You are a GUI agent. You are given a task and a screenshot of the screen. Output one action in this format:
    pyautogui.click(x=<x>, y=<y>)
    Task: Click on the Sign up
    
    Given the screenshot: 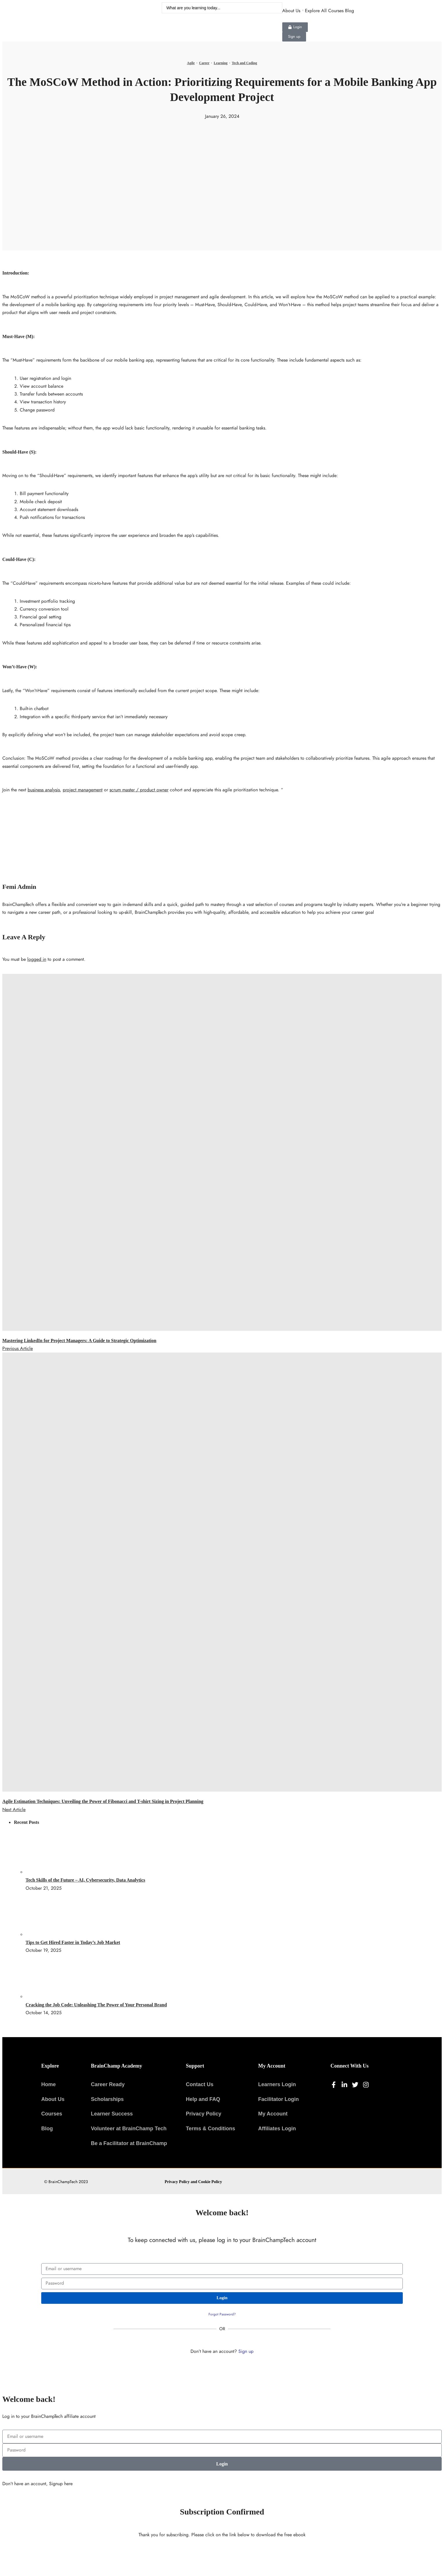 What is the action you would take?
    pyautogui.click(x=246, y=2351)
    